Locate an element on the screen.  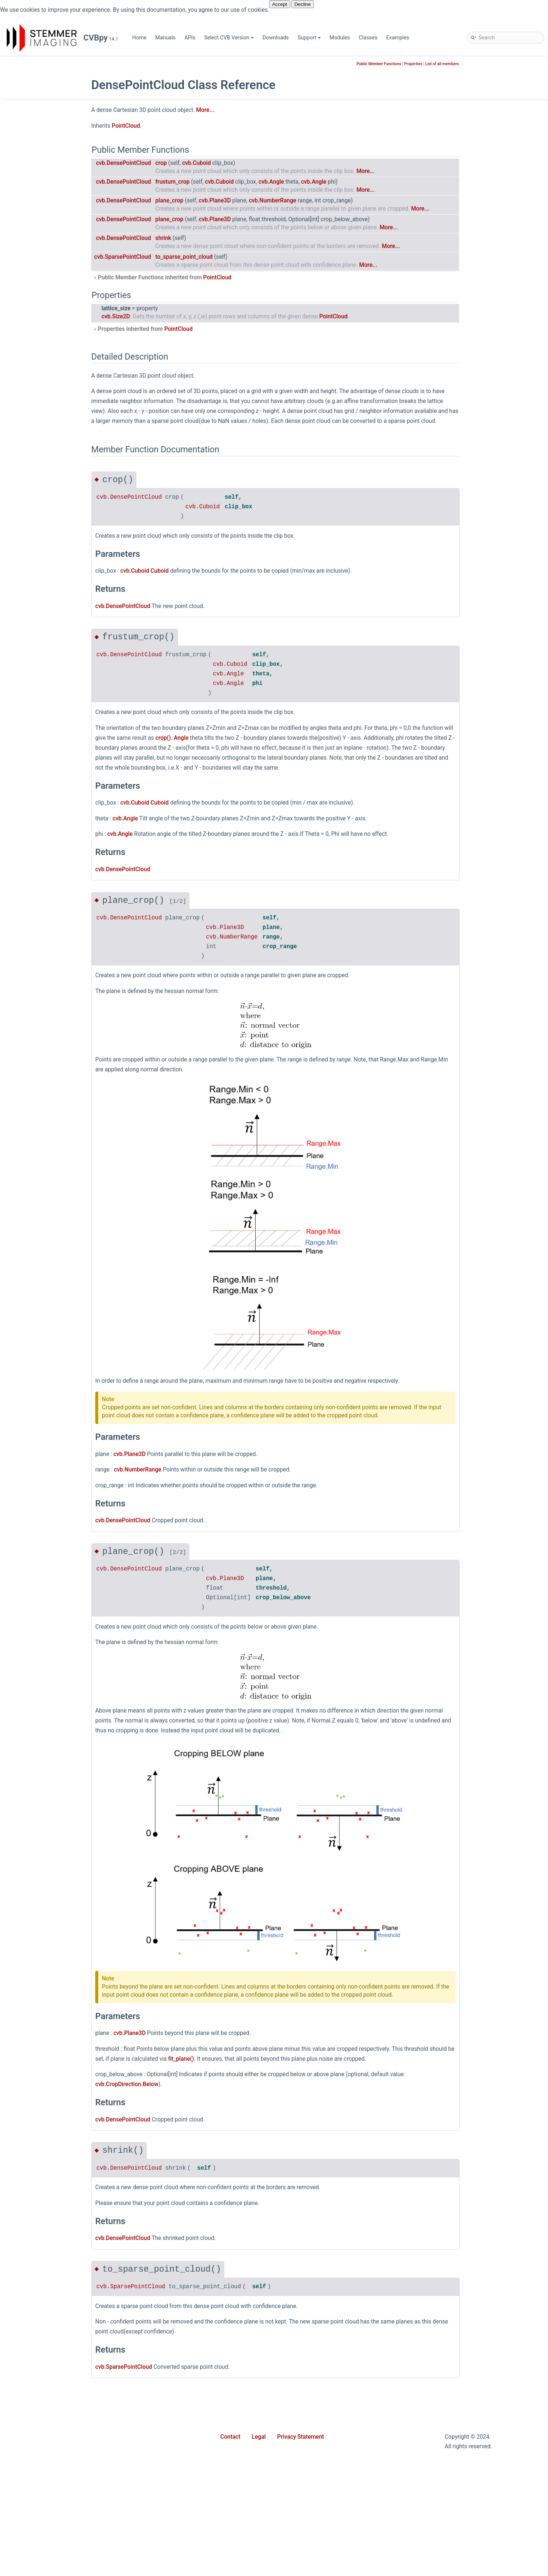
ImagePlane is located at coordinates (39, 1024).